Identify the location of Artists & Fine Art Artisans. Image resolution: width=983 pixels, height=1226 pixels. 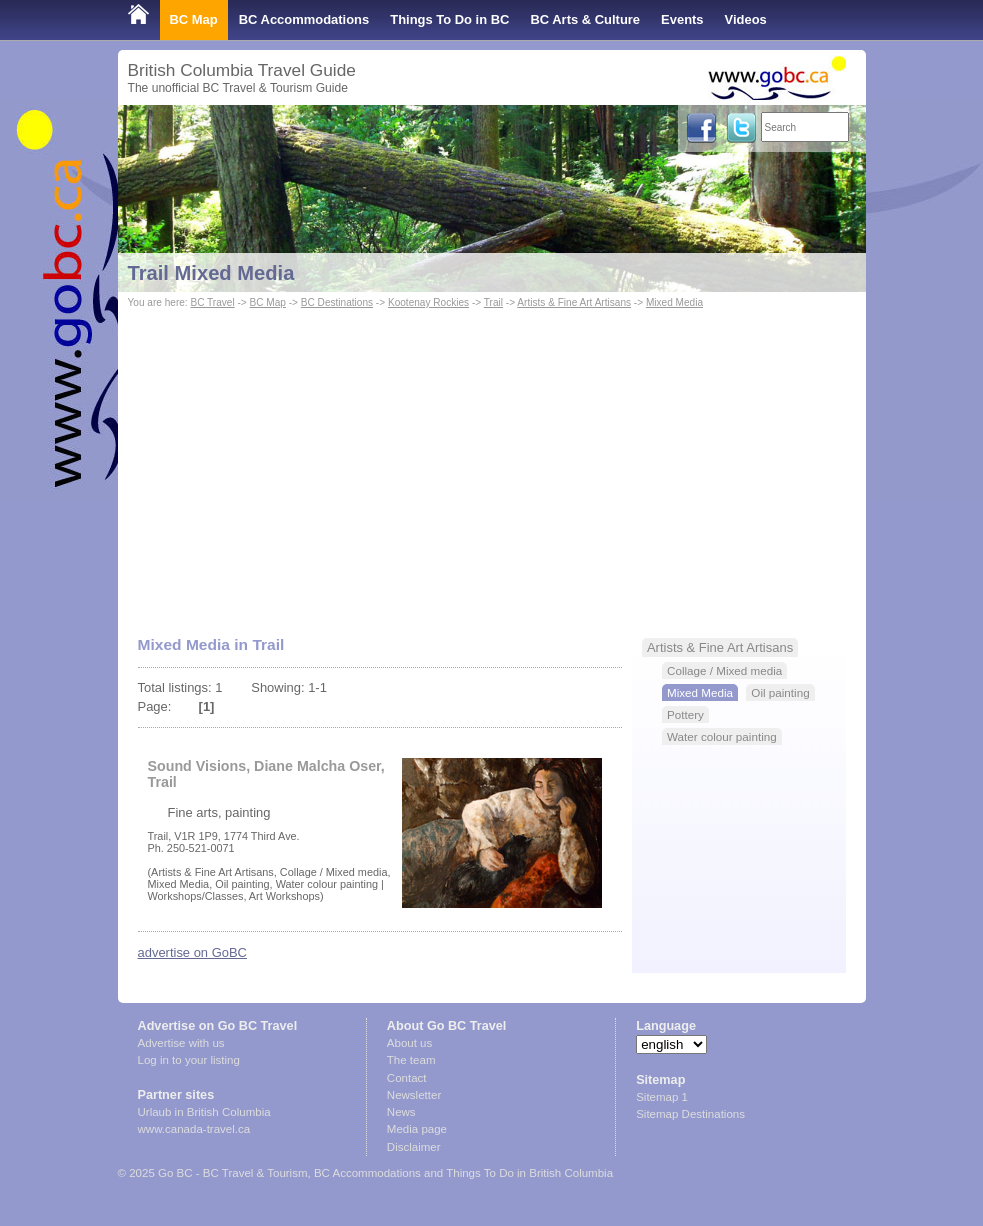
(574, 302).